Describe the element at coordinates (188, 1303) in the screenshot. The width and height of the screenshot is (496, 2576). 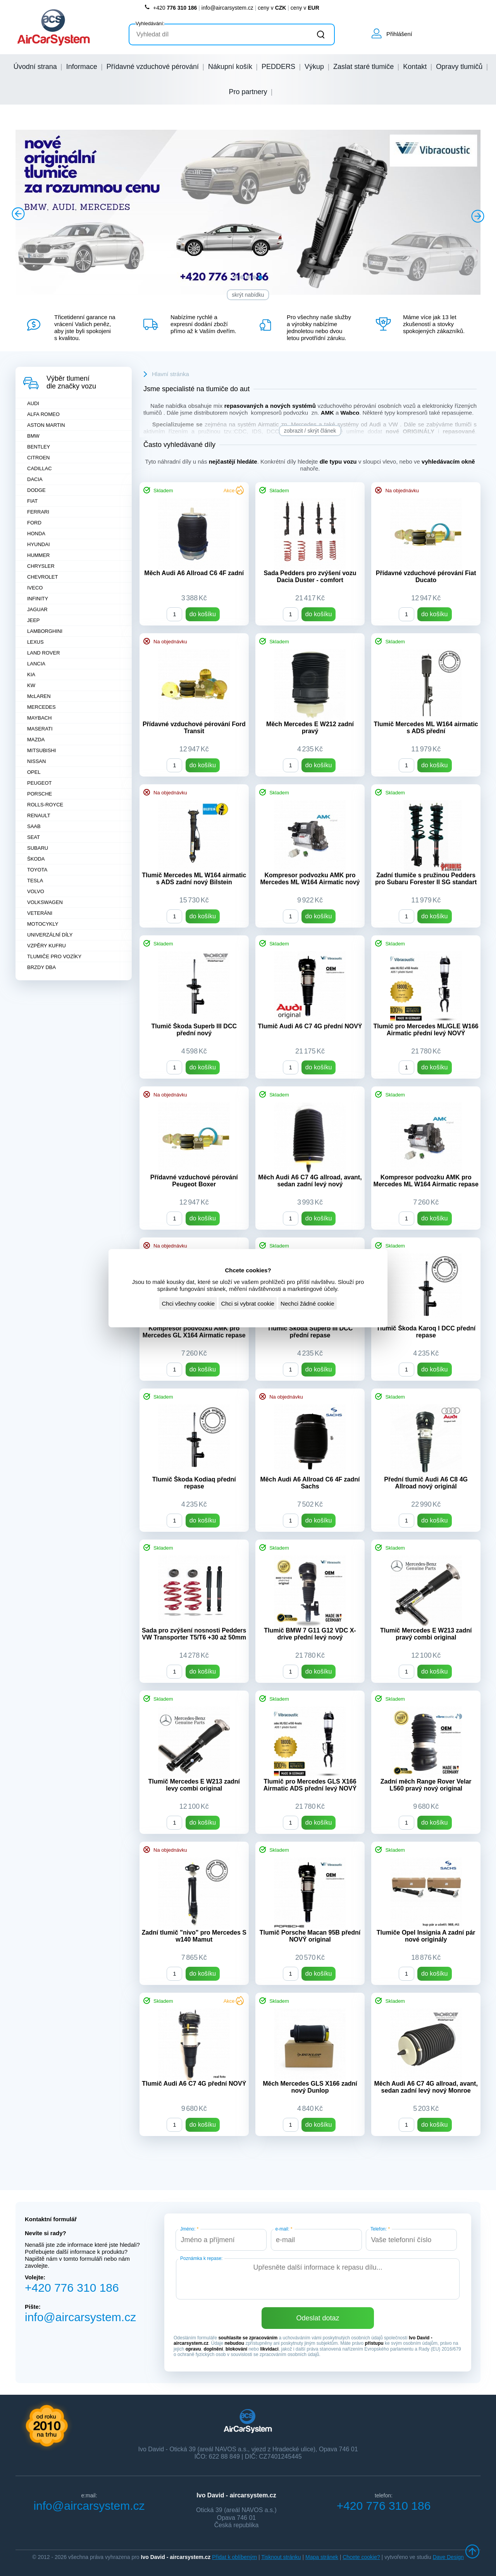
I see `Chci všechny cookie` at that location.